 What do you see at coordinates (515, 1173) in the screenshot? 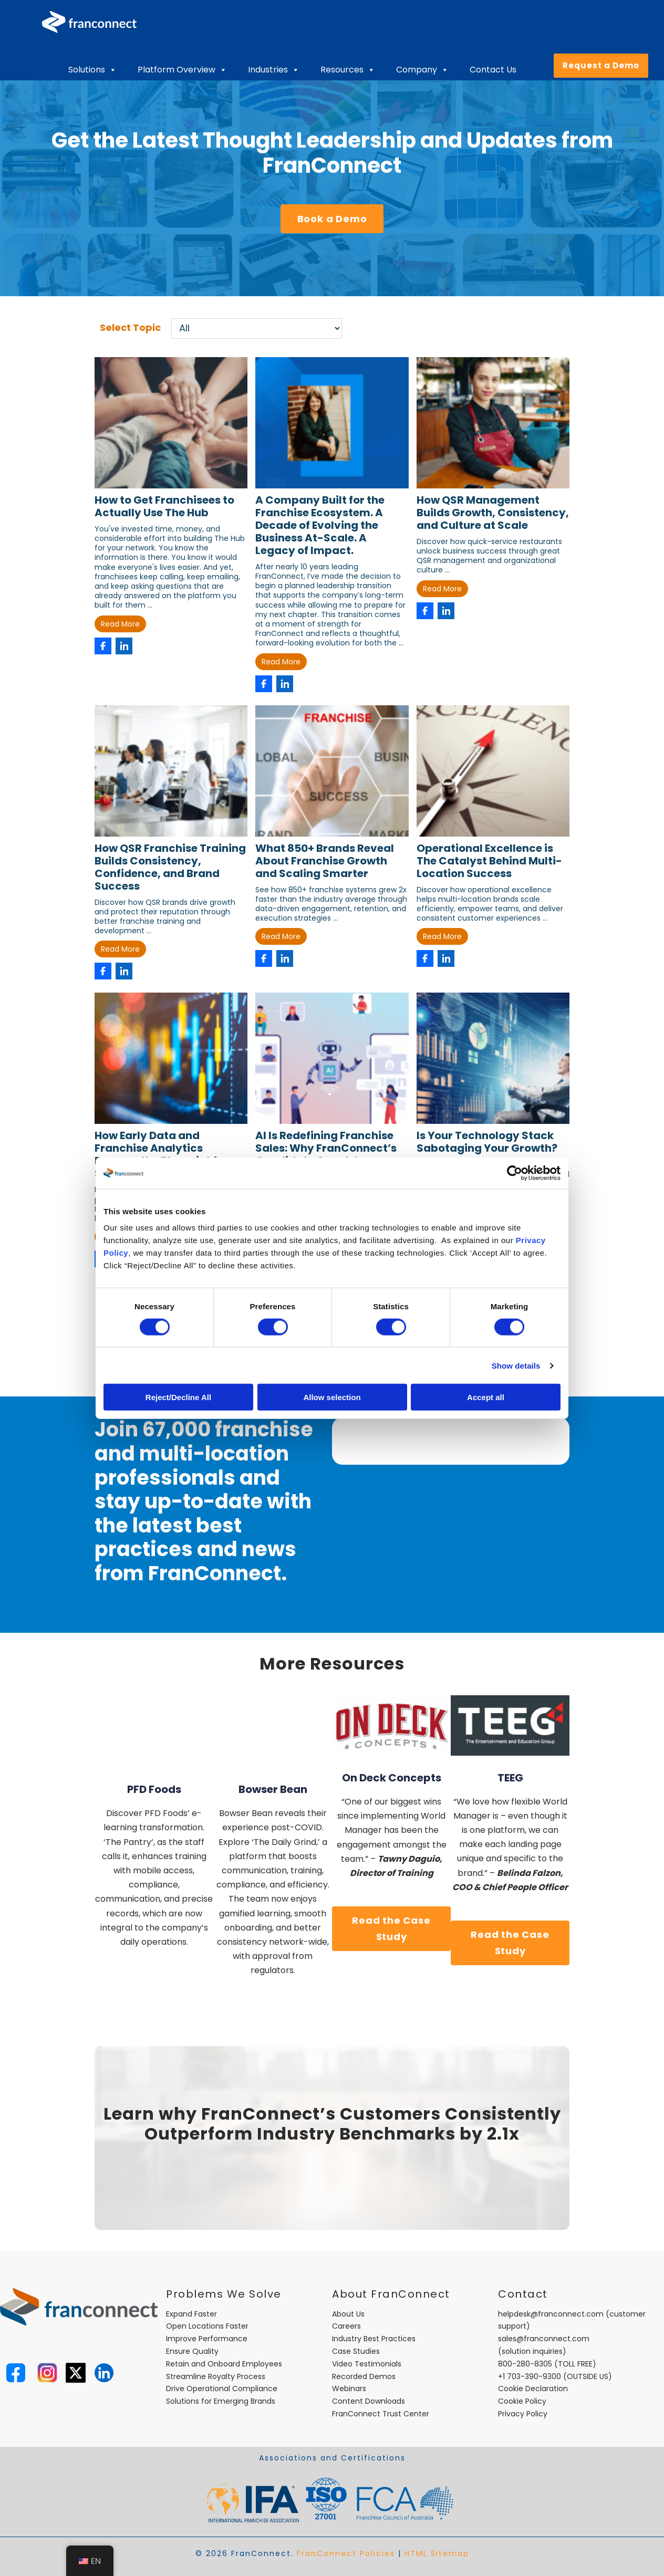
I see `[Cookiebot by Usercentrics - opens in a new window]` at bounding box center [515, 1173].